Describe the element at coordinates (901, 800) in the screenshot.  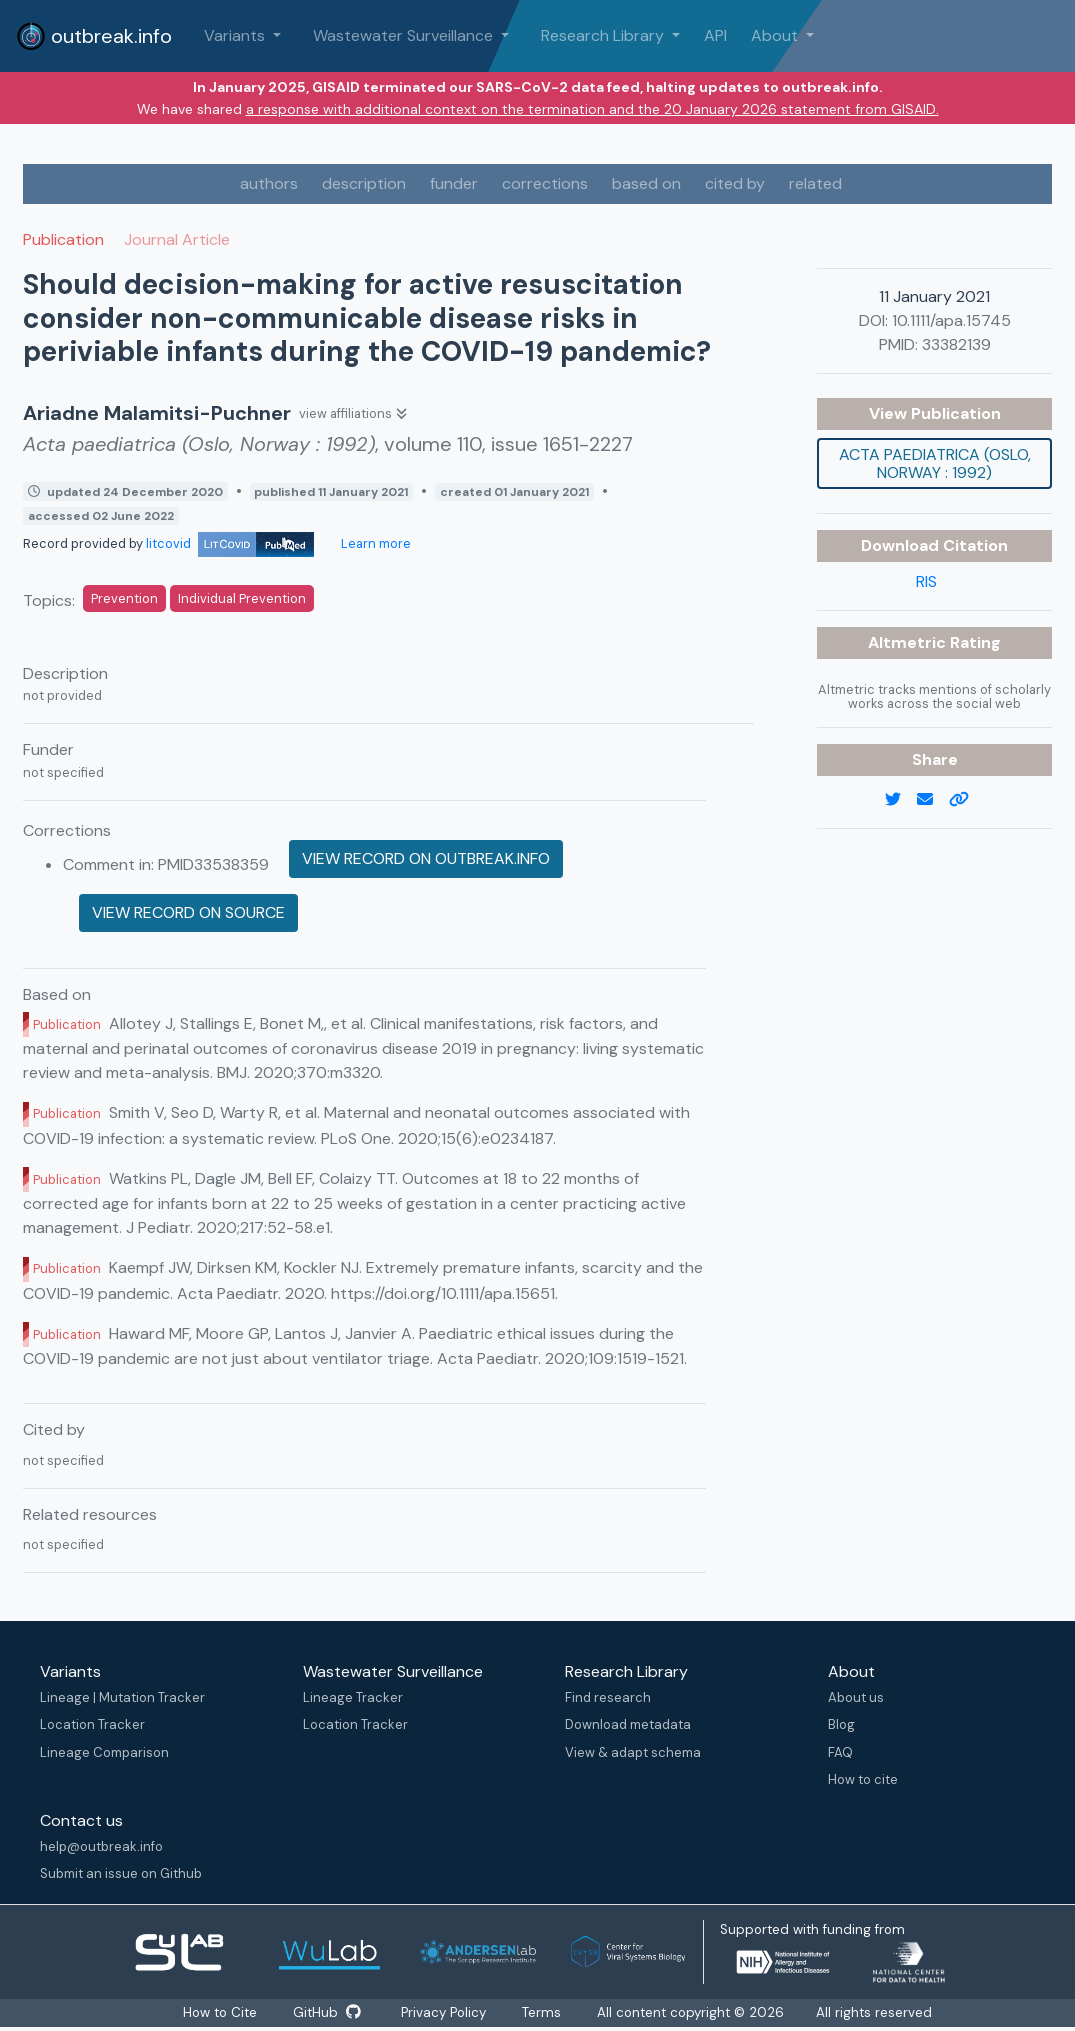
I see `[twitter link]` at that location.